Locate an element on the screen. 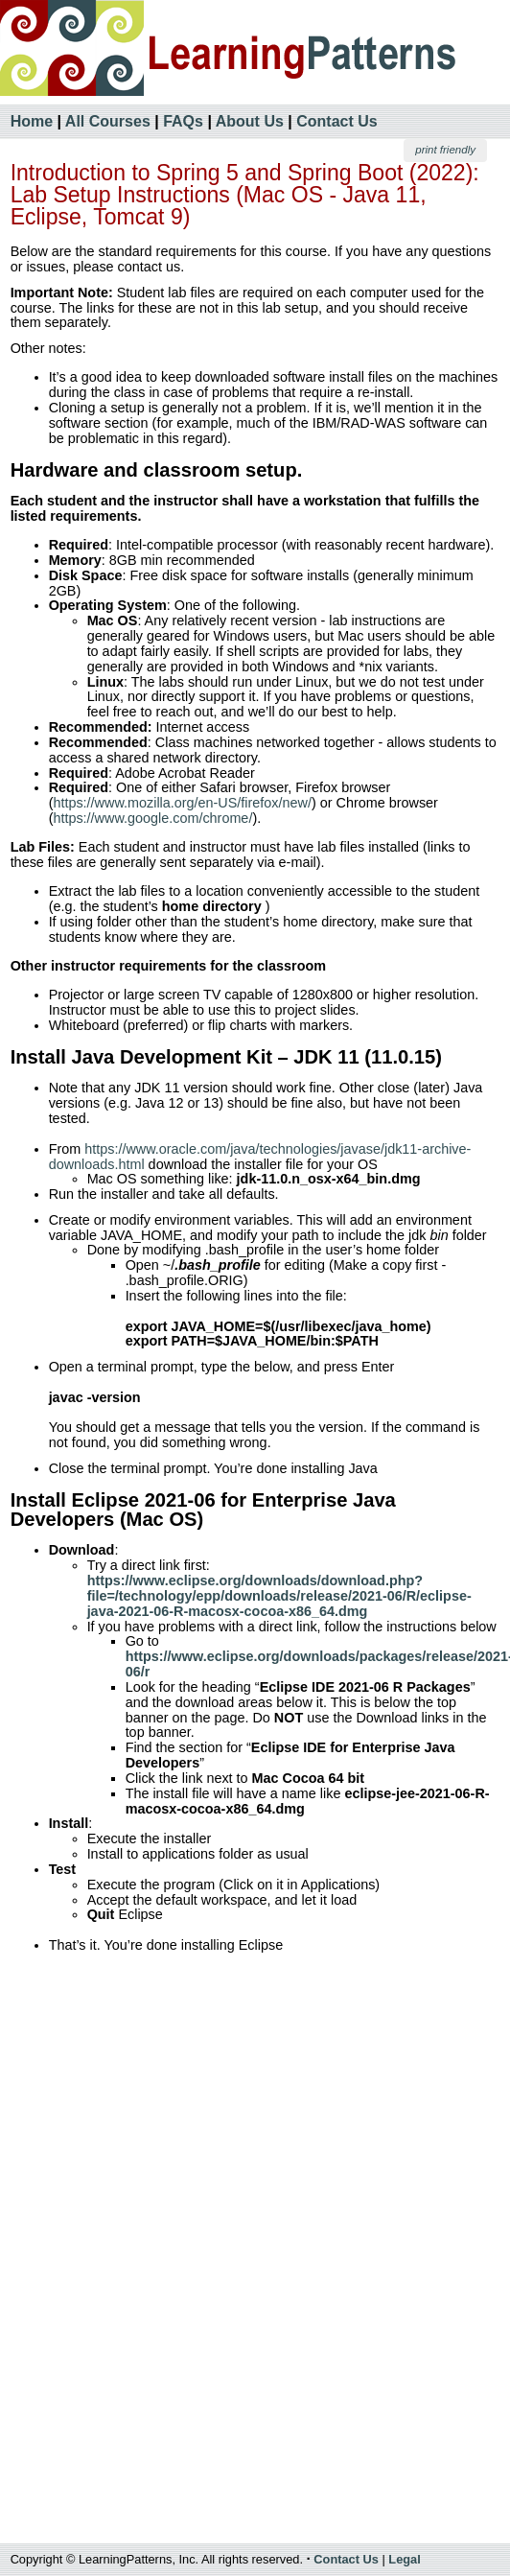 Image resolution: width=510 pixels, height=2576 pixels. Home is located at coordinates (32, 121).